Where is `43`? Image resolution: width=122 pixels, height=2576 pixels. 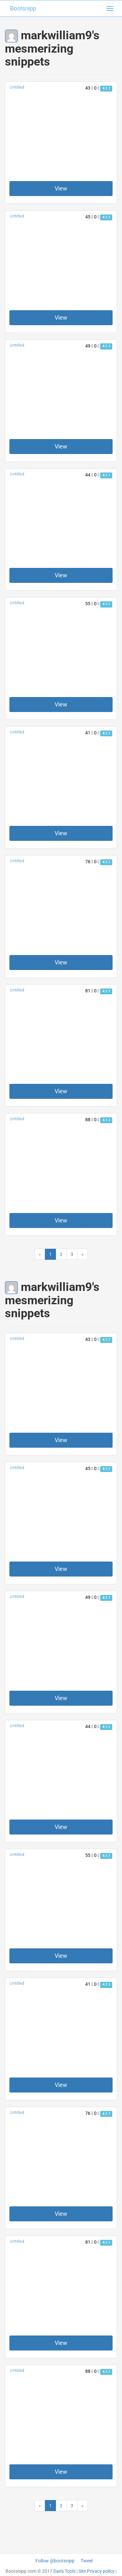
43 is located at coordinates (89, 88).